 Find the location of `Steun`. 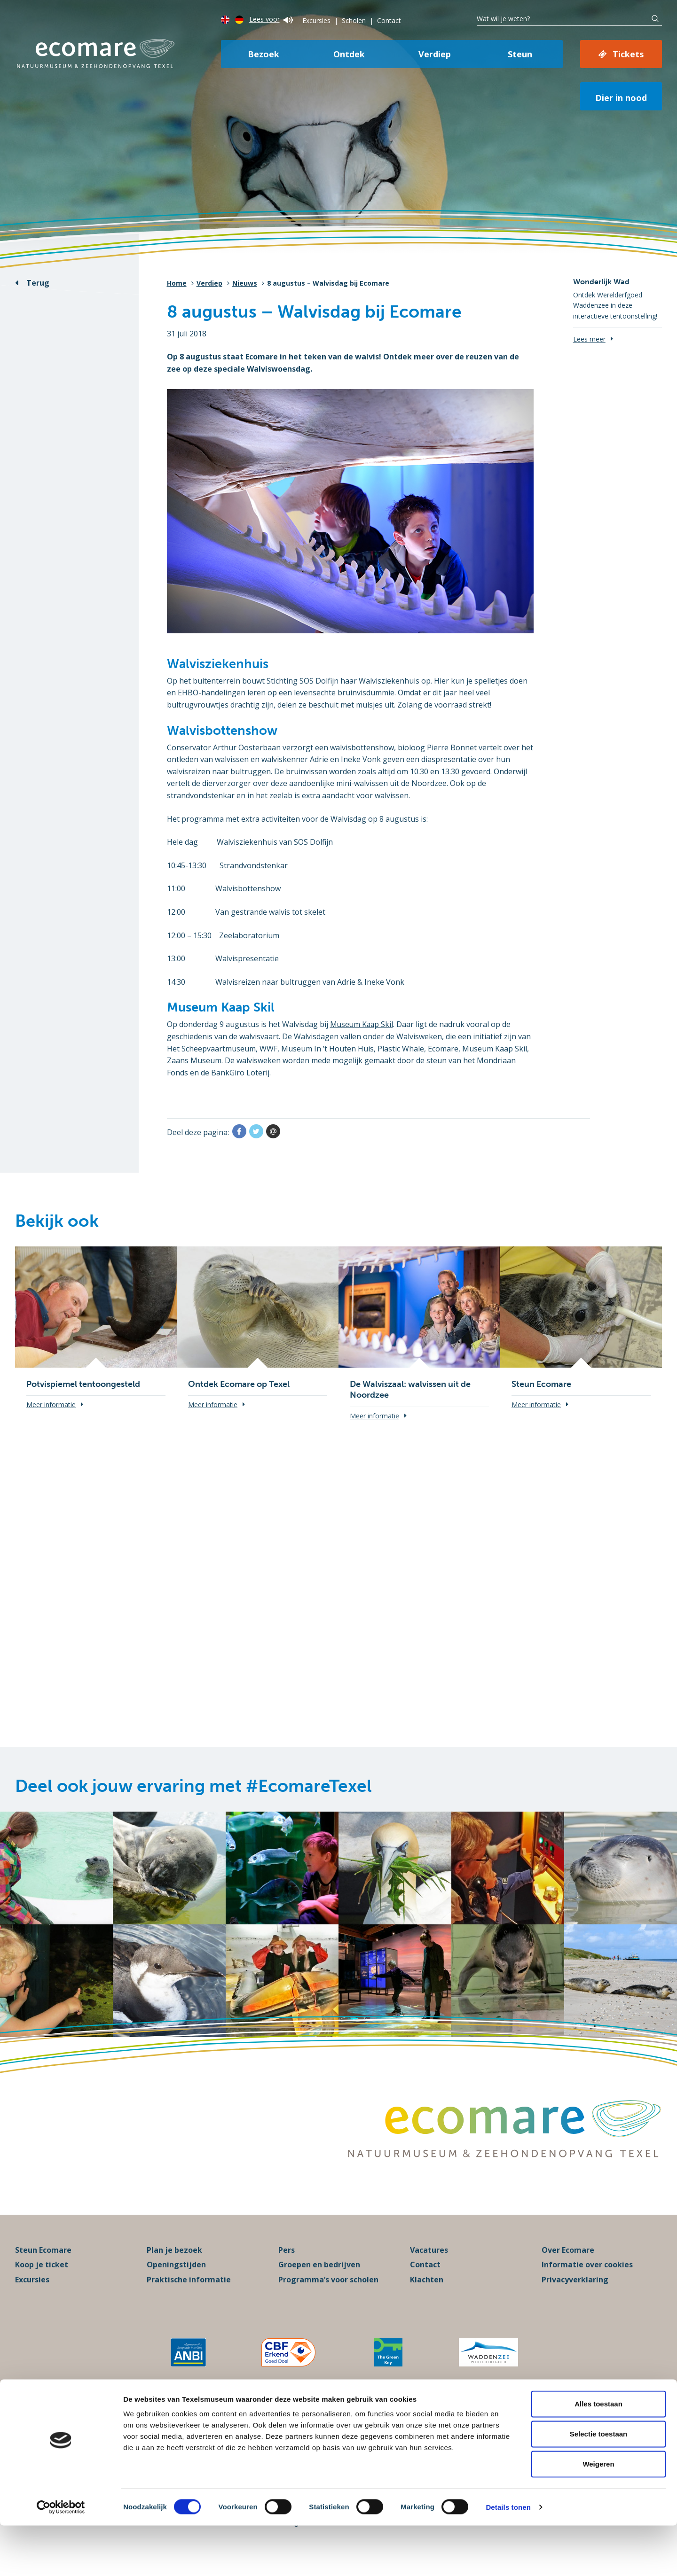

Steun is located at coordinates (520, 54).